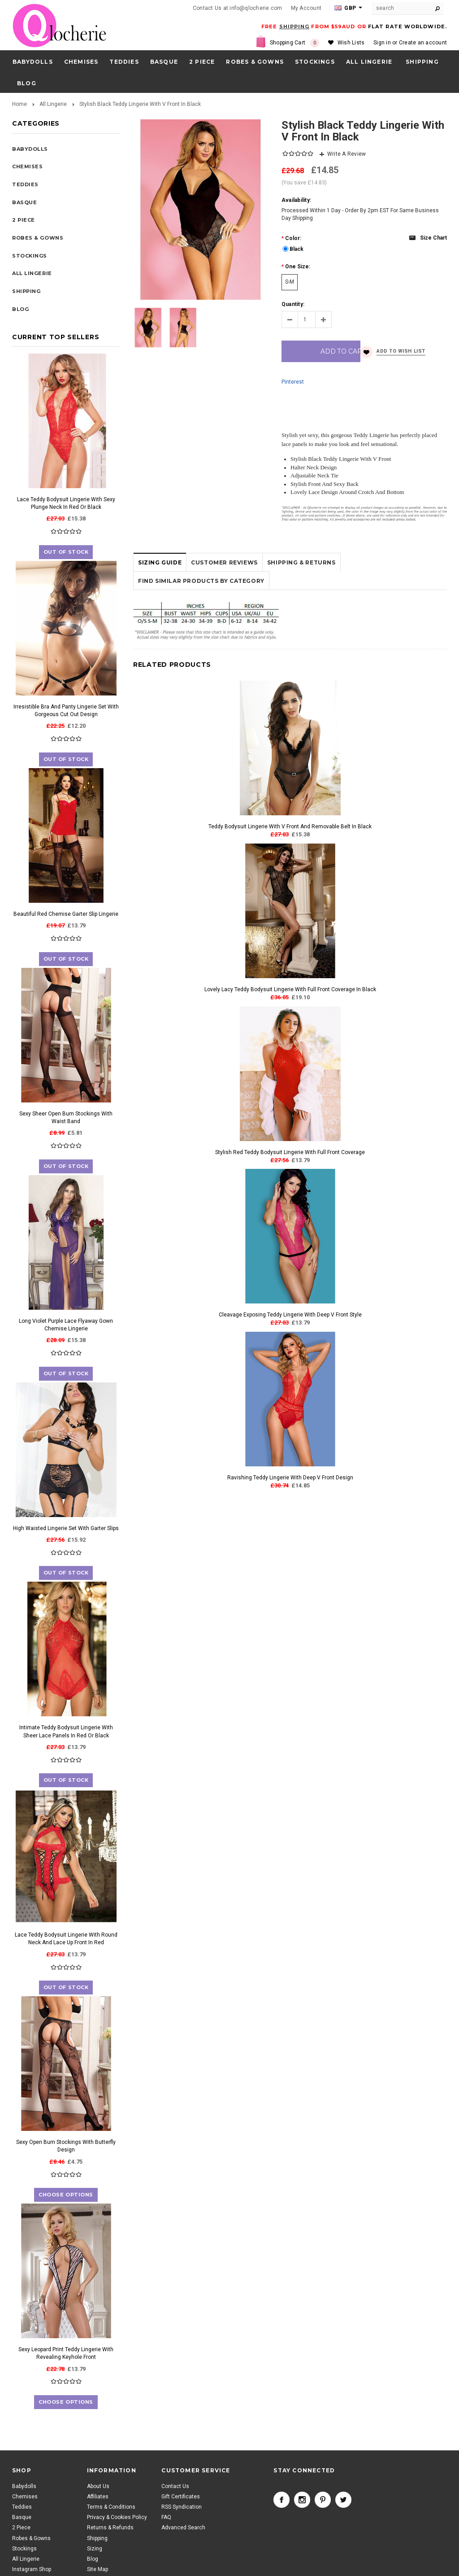 This screenshot has height=2576, width=459. What do you see at coordinates (351, 42) in the screenshot?
I see `Wish Lists` at bounding box center [351, 42].